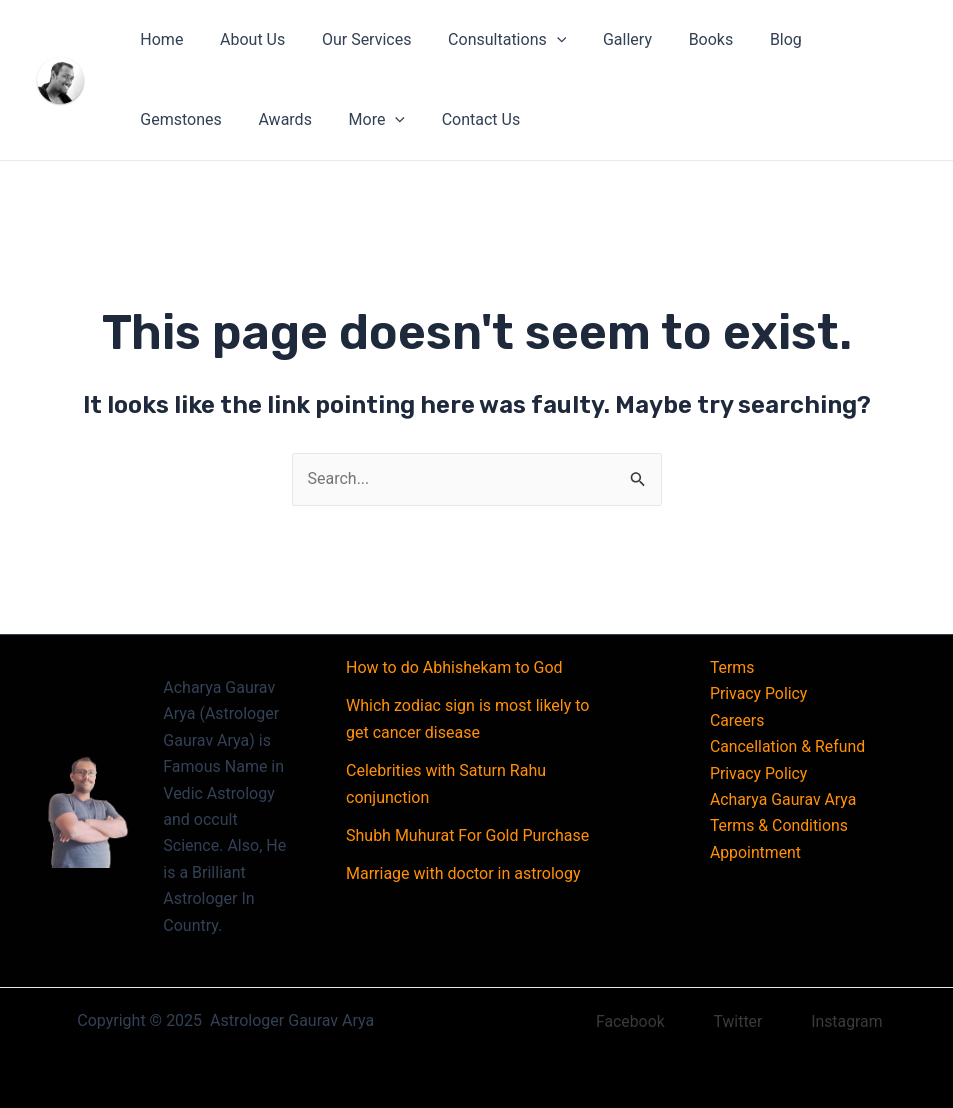 The image size is (953, 1108). I want to click on Shubh Muhurat For Gold Purchase, so click(467, 835).